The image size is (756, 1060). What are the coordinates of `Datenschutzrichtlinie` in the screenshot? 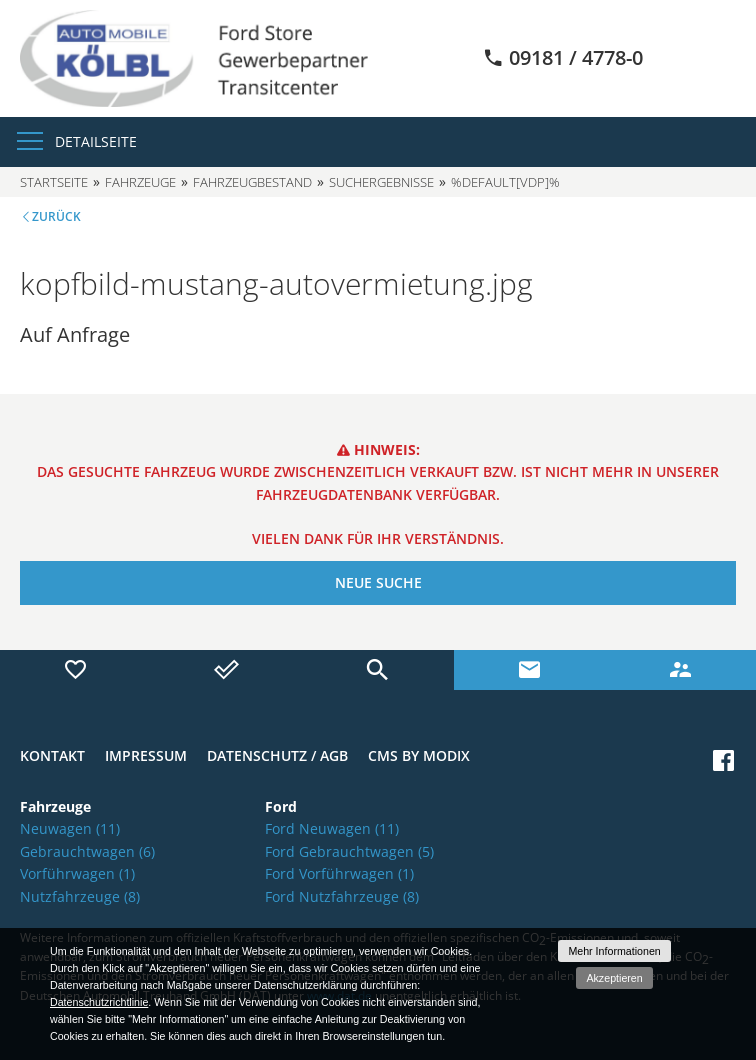 It's located at (99, 1002).